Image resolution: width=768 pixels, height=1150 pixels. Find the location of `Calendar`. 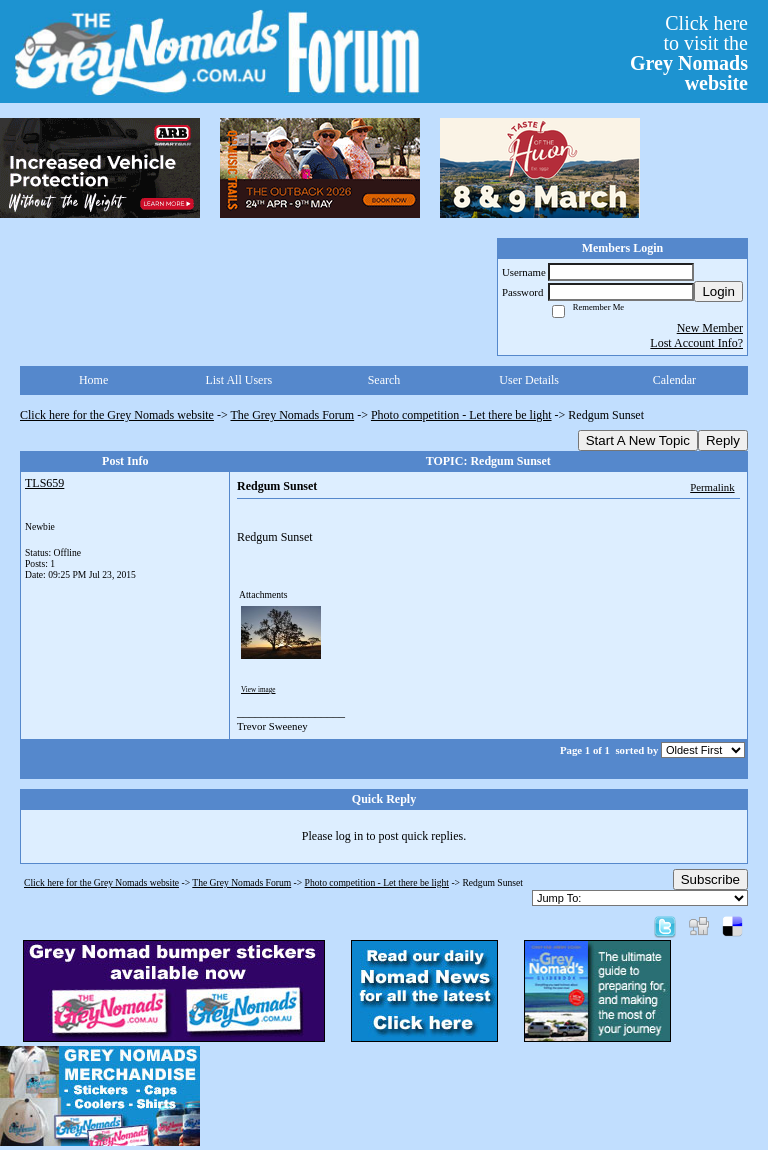

Calendar is located at coordinates (674, 380).